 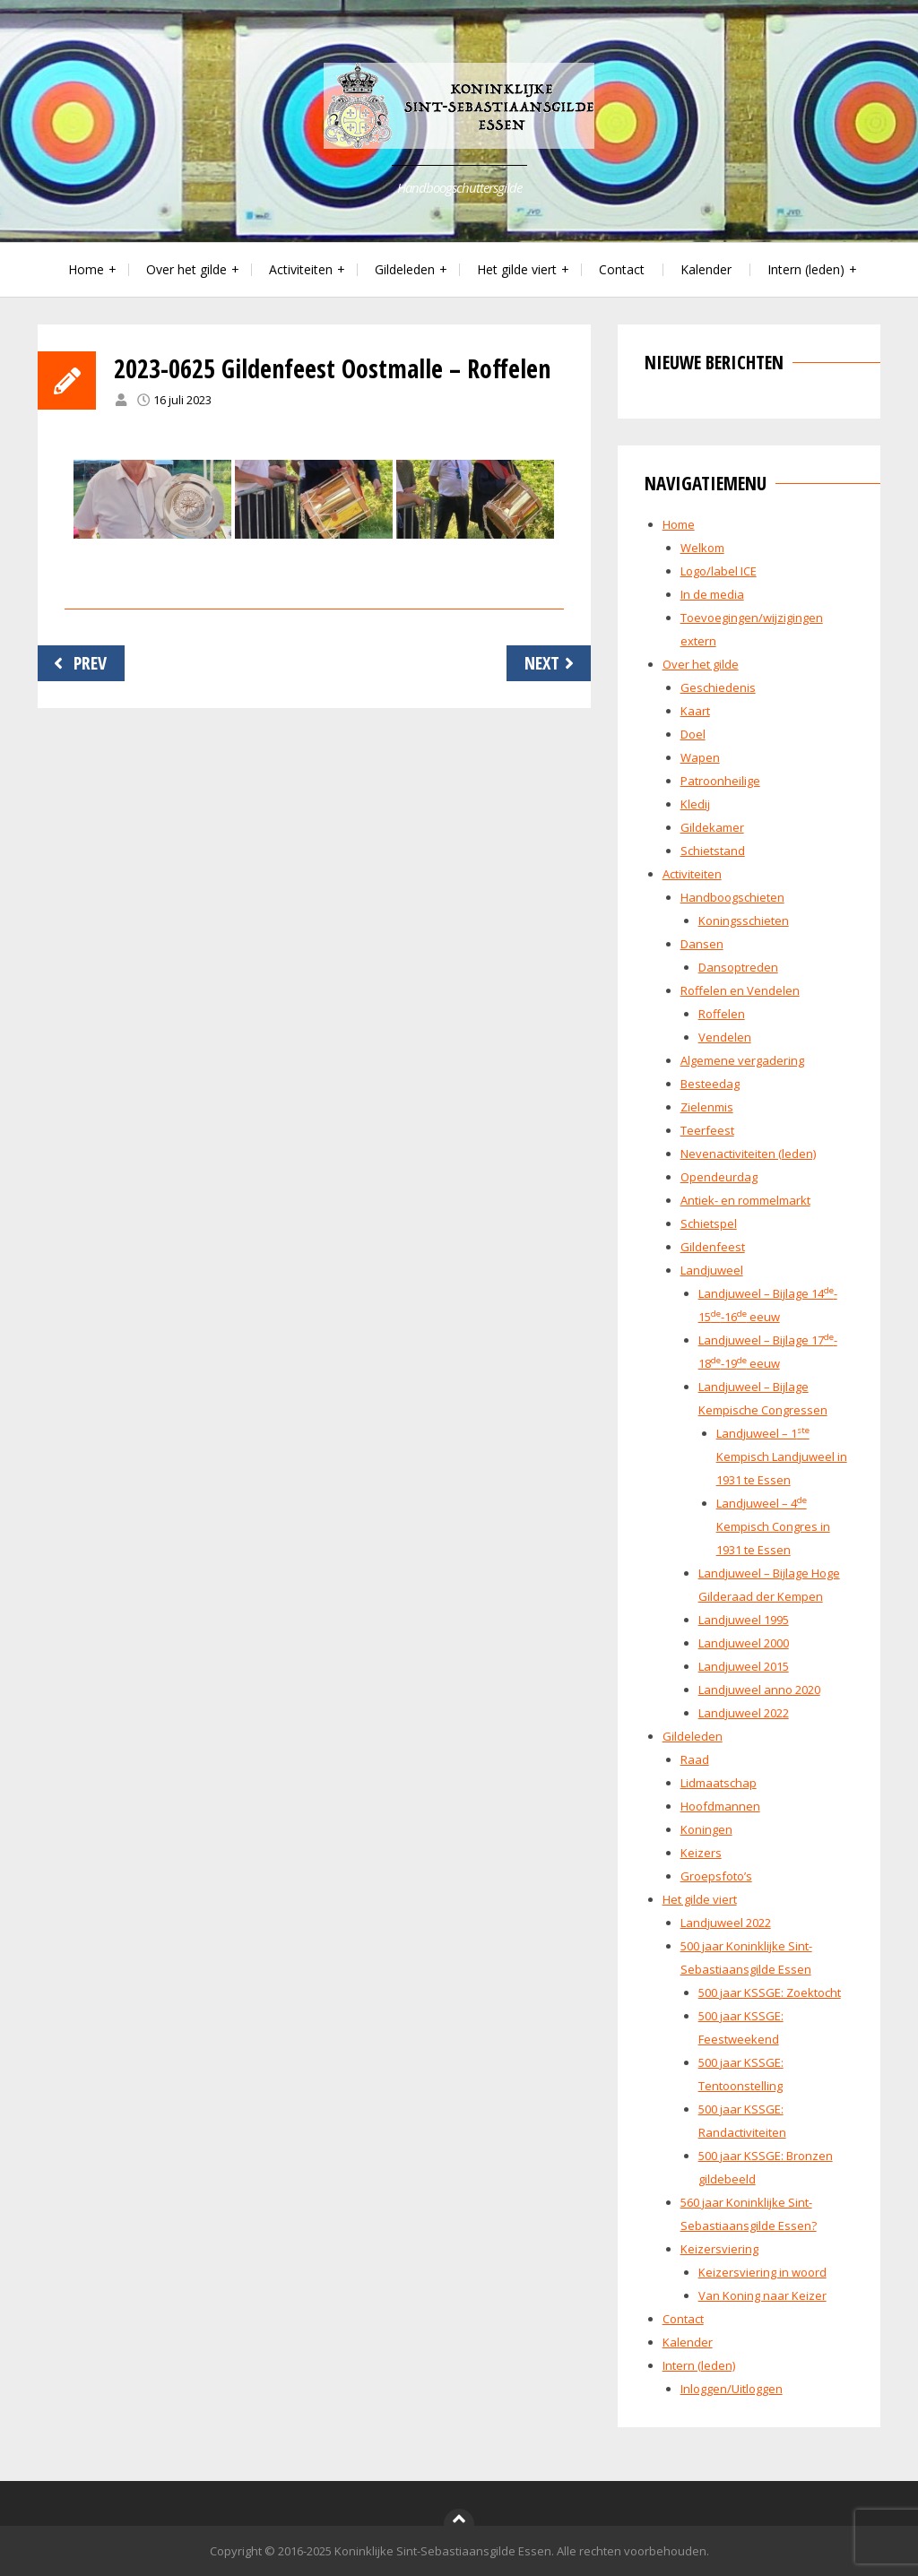 I want to click on Kaart, so click(x=695, y=711).